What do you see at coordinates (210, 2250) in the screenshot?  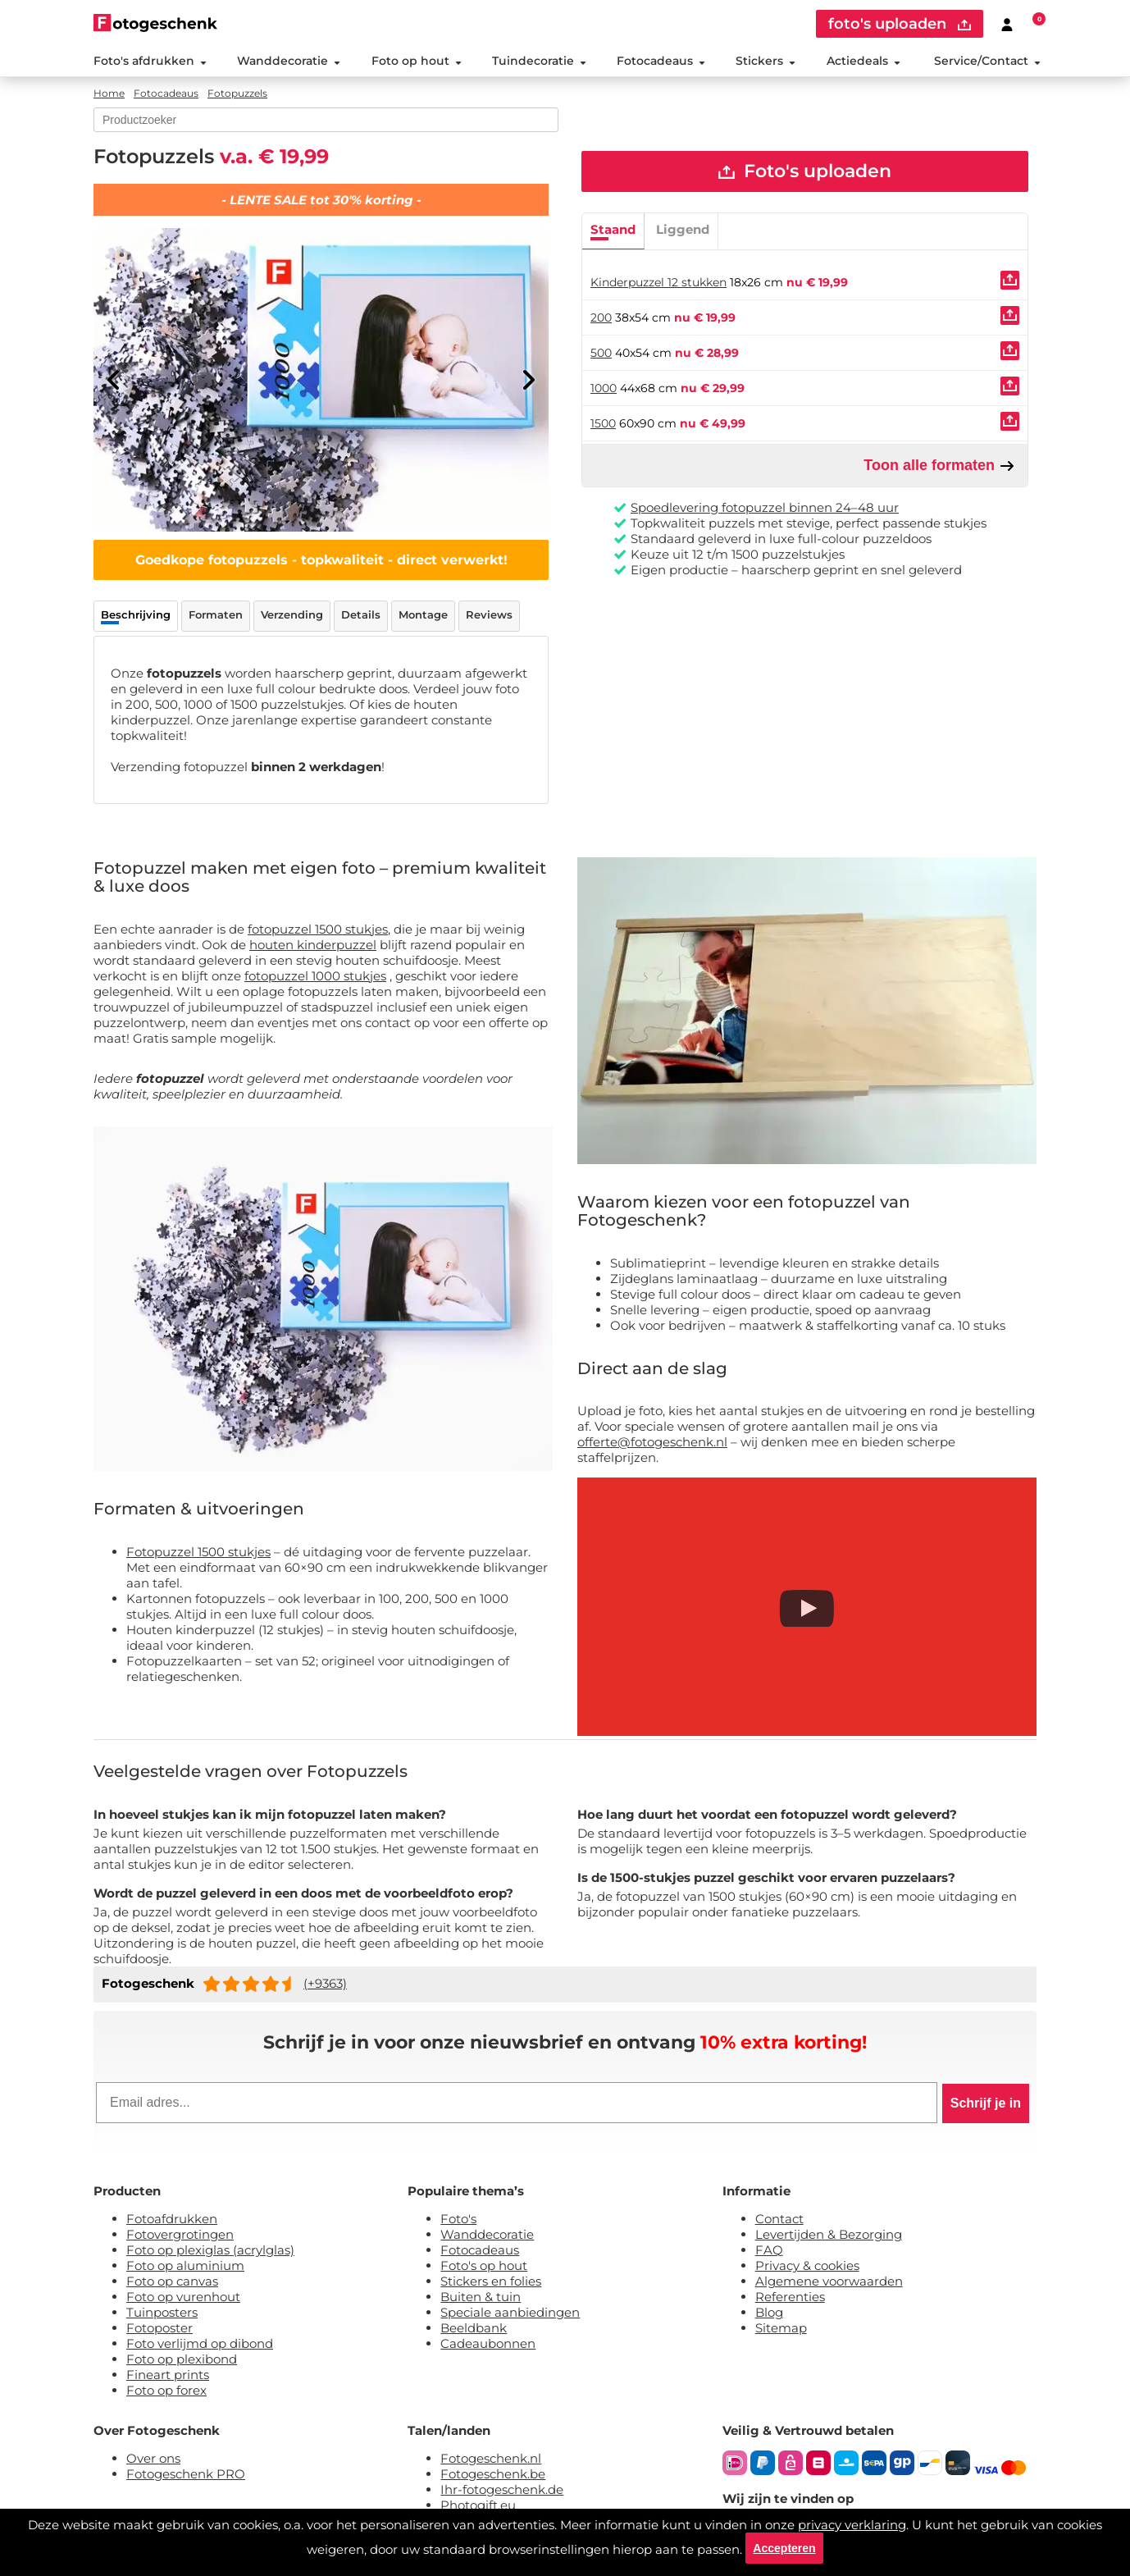 I see `Foto op plexiglas (acrylglas)` at bounding box center [210, 2250].